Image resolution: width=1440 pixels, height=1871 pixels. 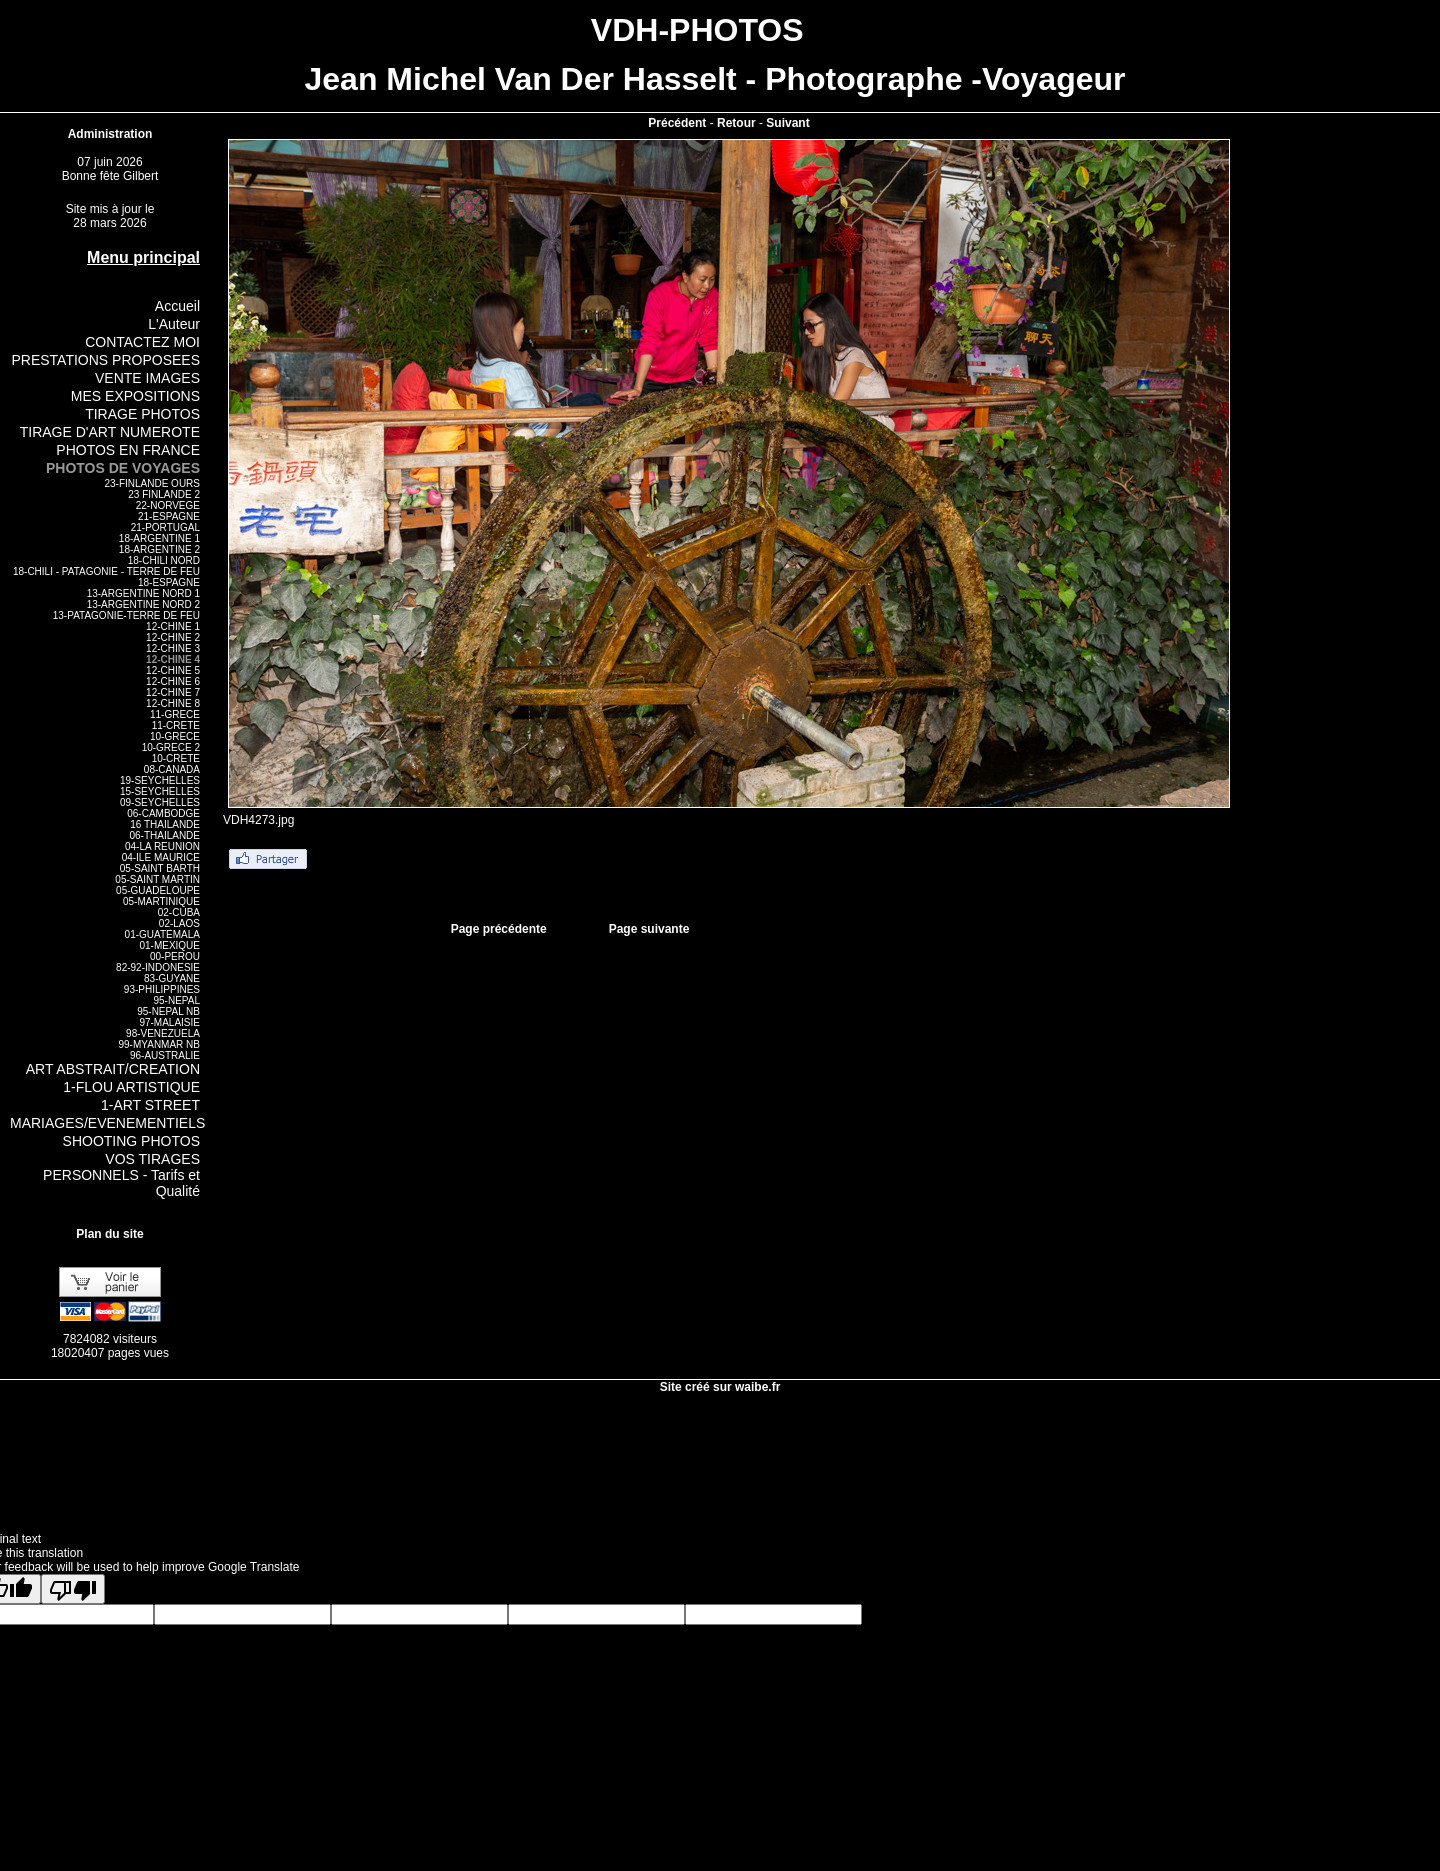 What do you see at coordinates (173, 681) in the screenshot?
I see `12-CHINE 6` at bounding box center [173, 681].